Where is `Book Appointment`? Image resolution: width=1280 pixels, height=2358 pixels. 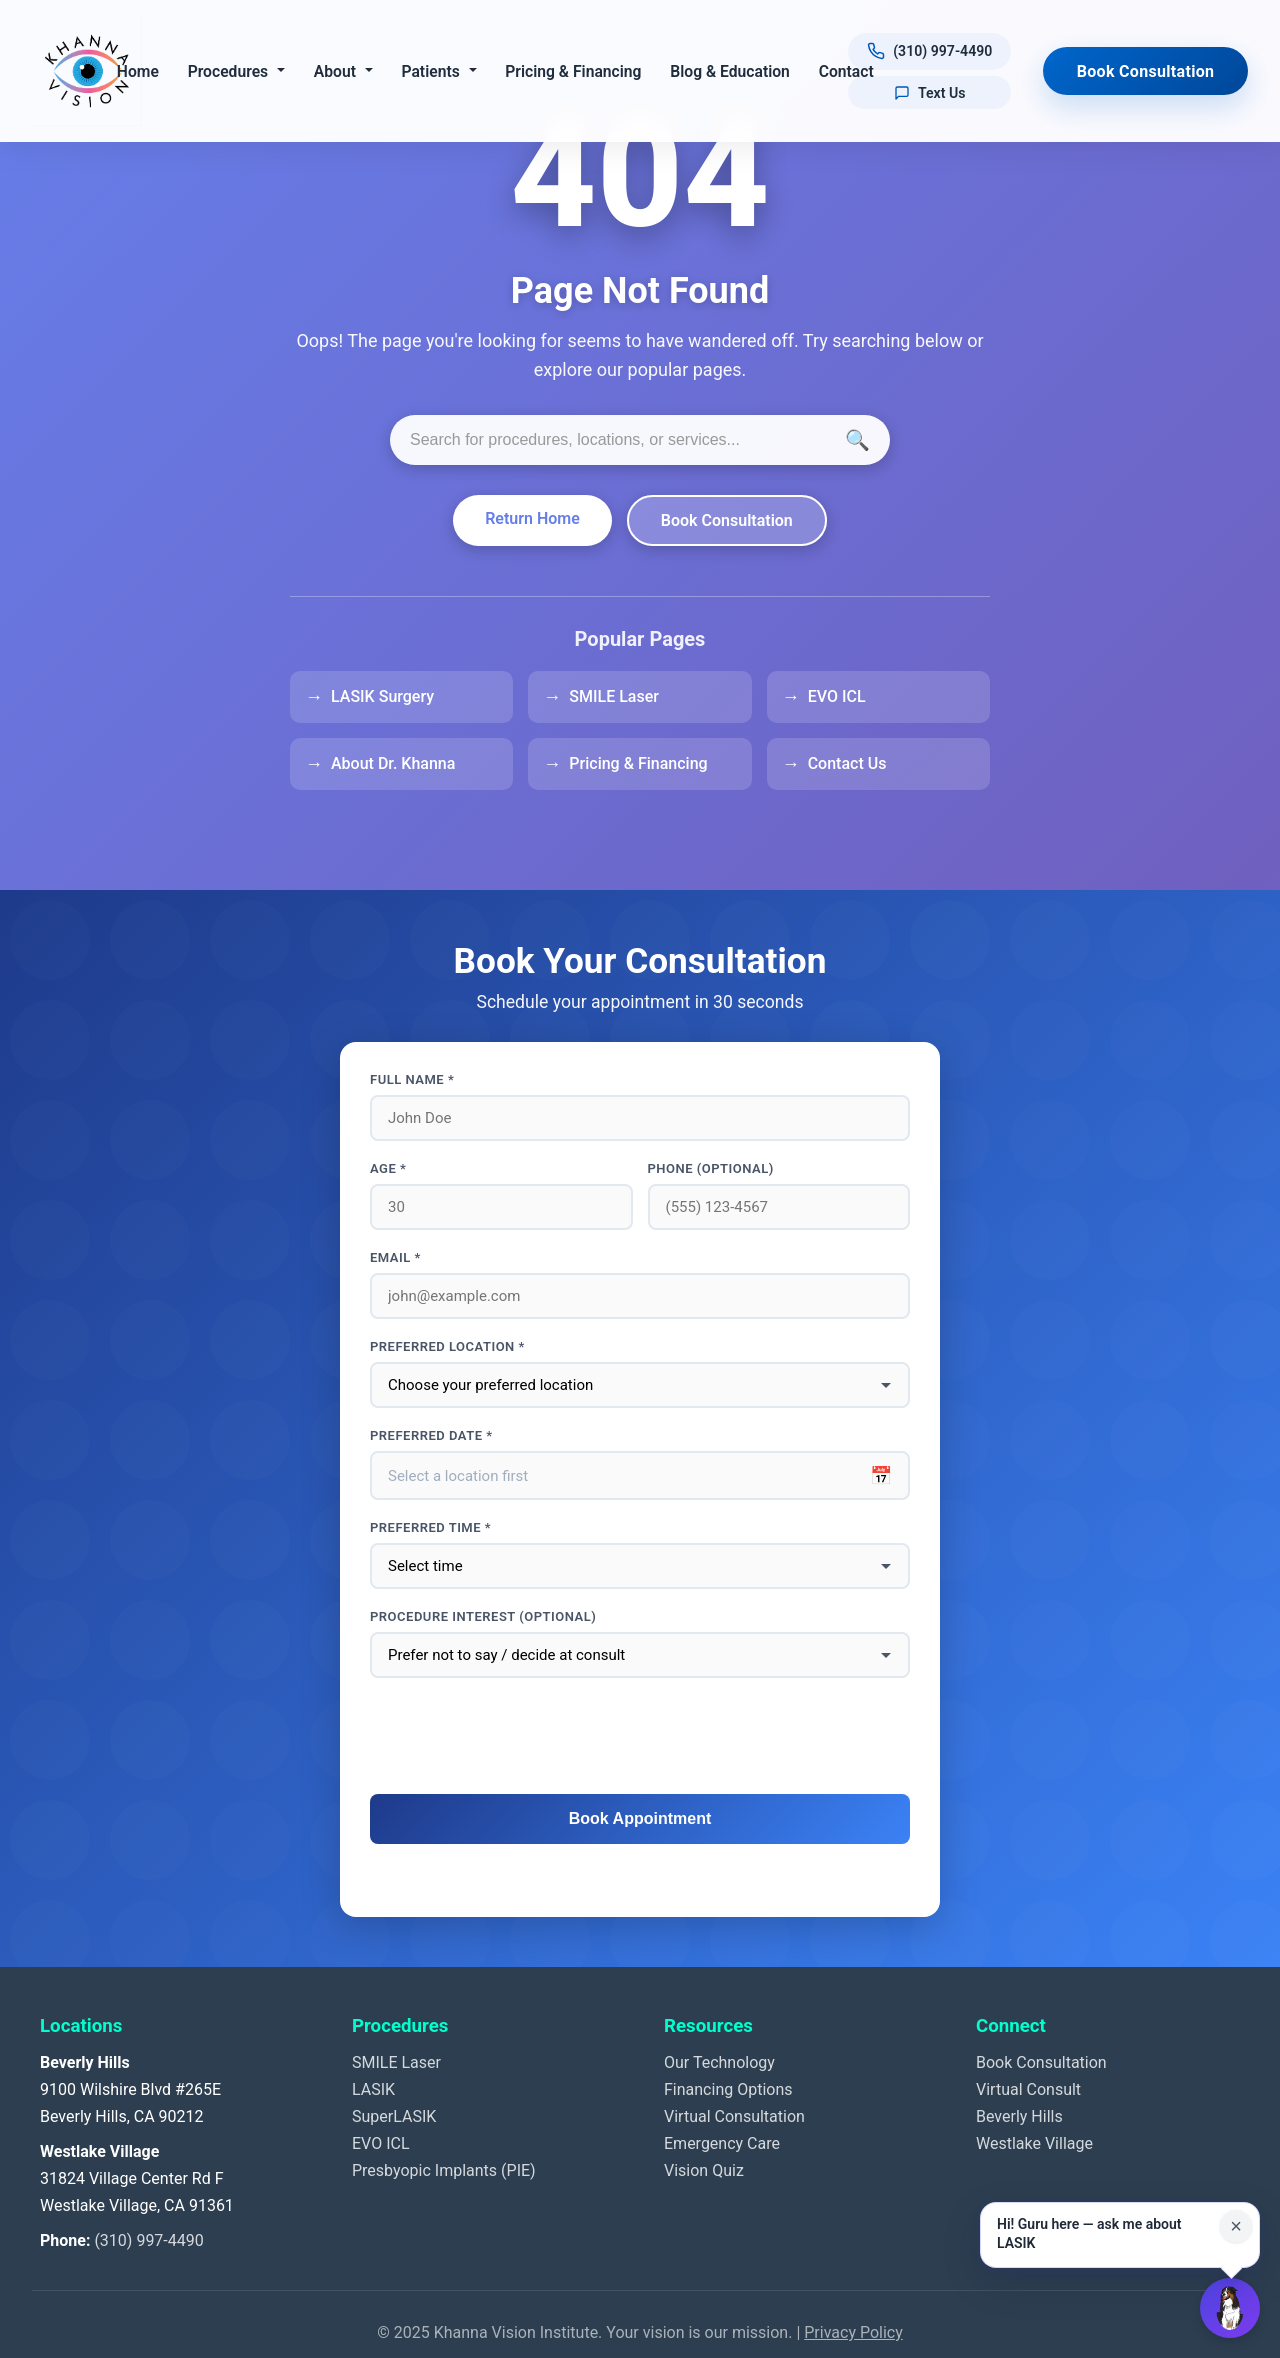
Book Appointment is located at coordinates (640, 1818).